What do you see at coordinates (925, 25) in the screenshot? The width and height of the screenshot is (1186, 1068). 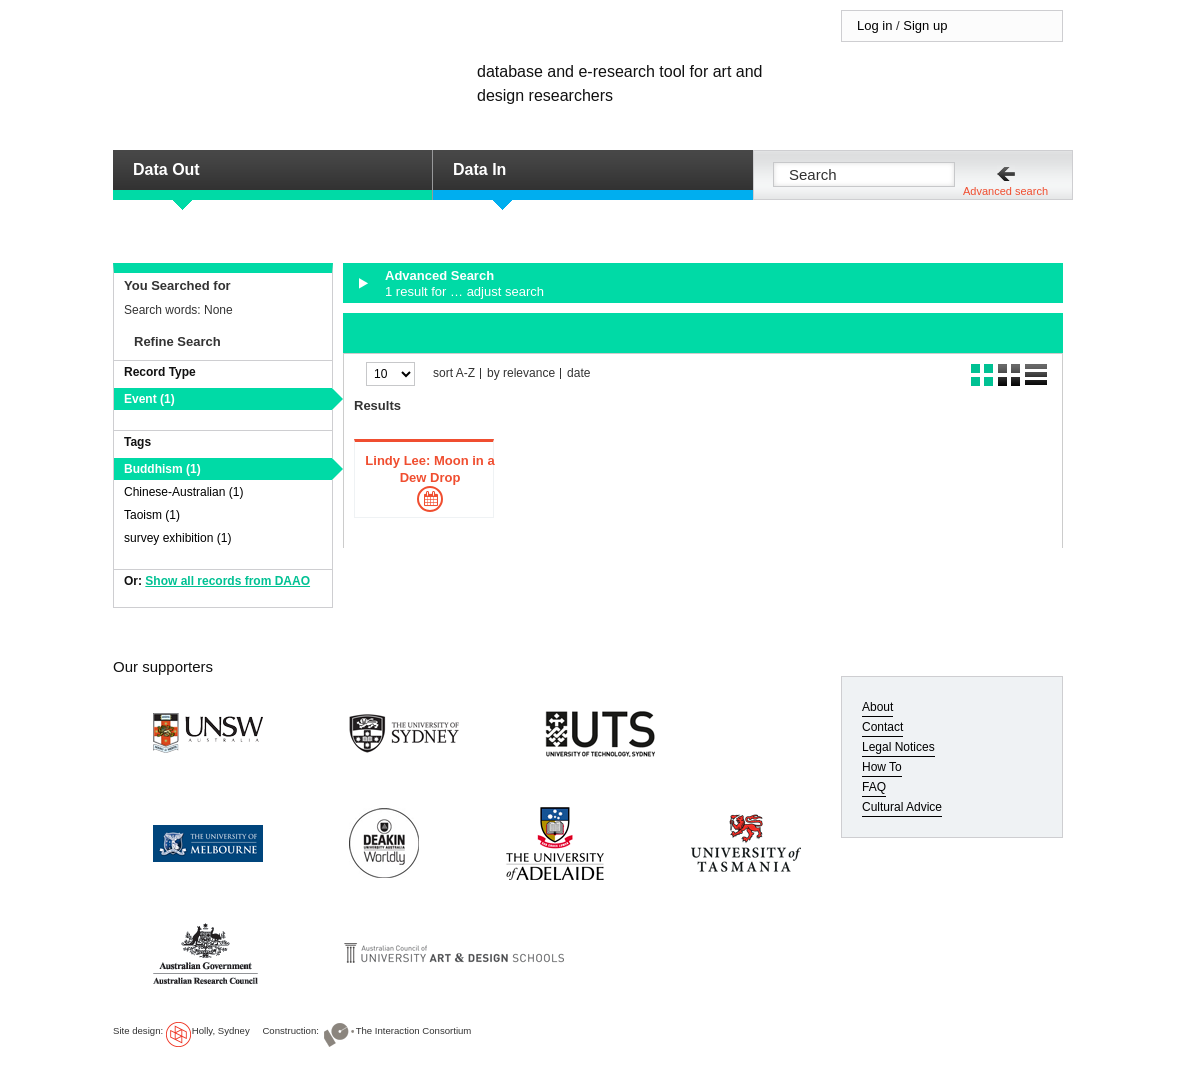 I see `Sign up` at bounding box center [925, 25].